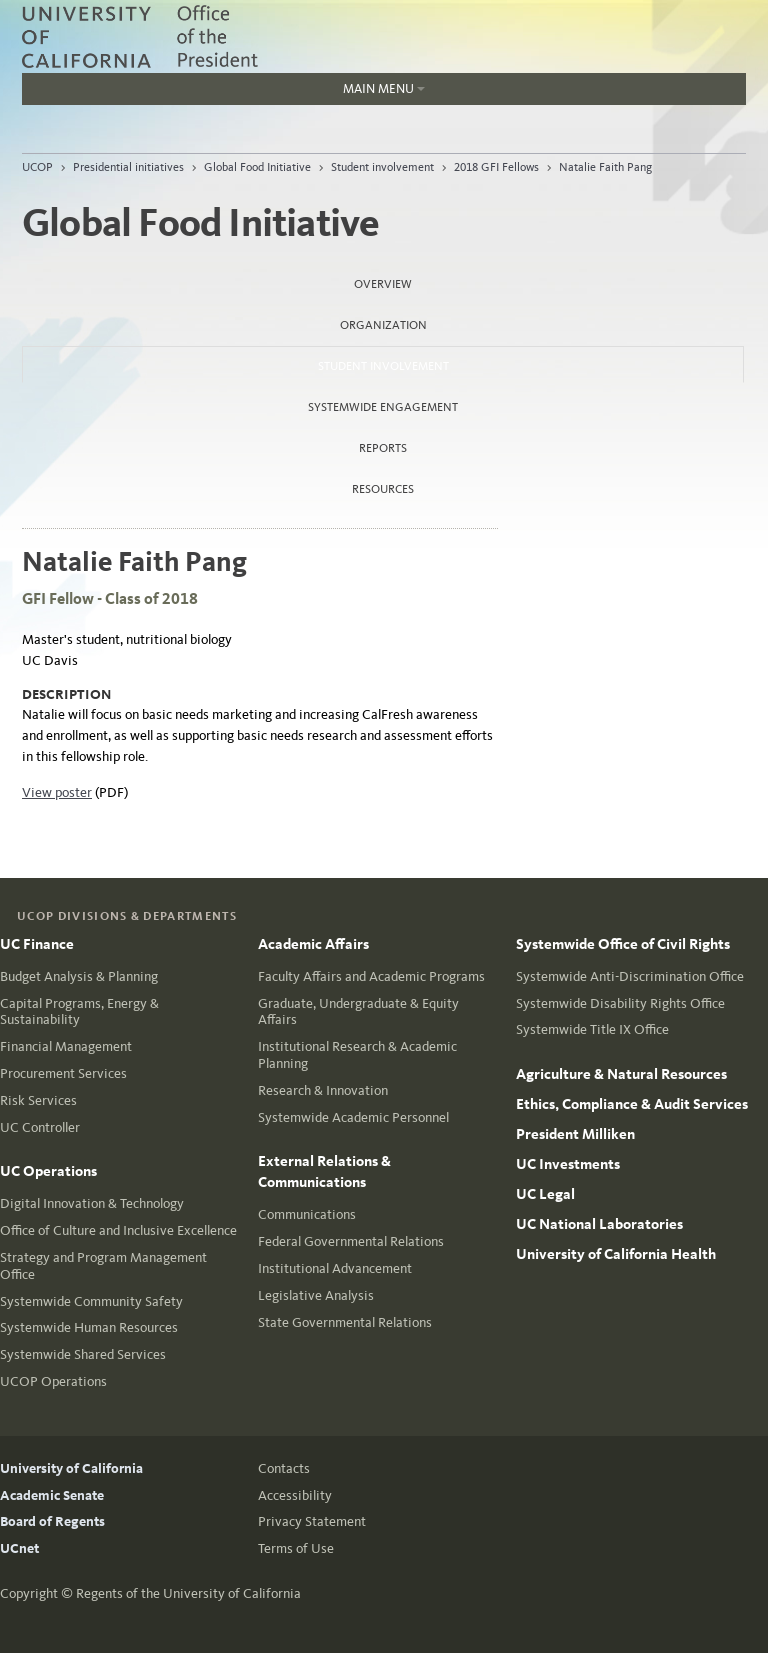 The image size is (768, 1653). What do you see at coordinates (52, 1495) in the screenshot?
I see `Academic Senate` at bounding box center [52, 1495].